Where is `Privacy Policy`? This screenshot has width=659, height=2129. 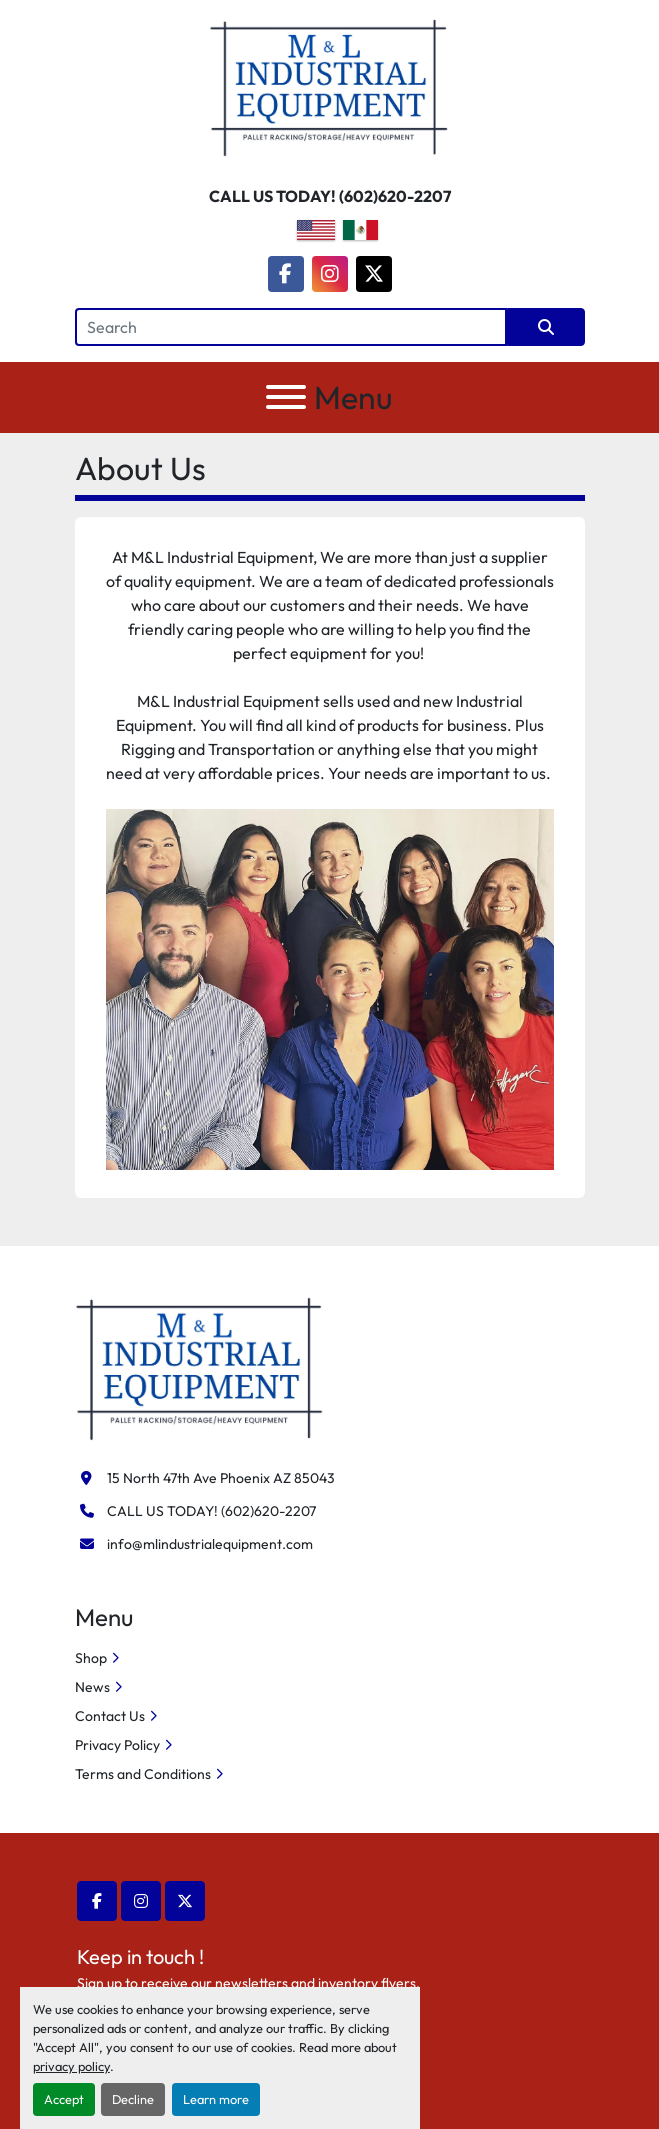
Privacy Policy is located at coordinates (117, 1745).